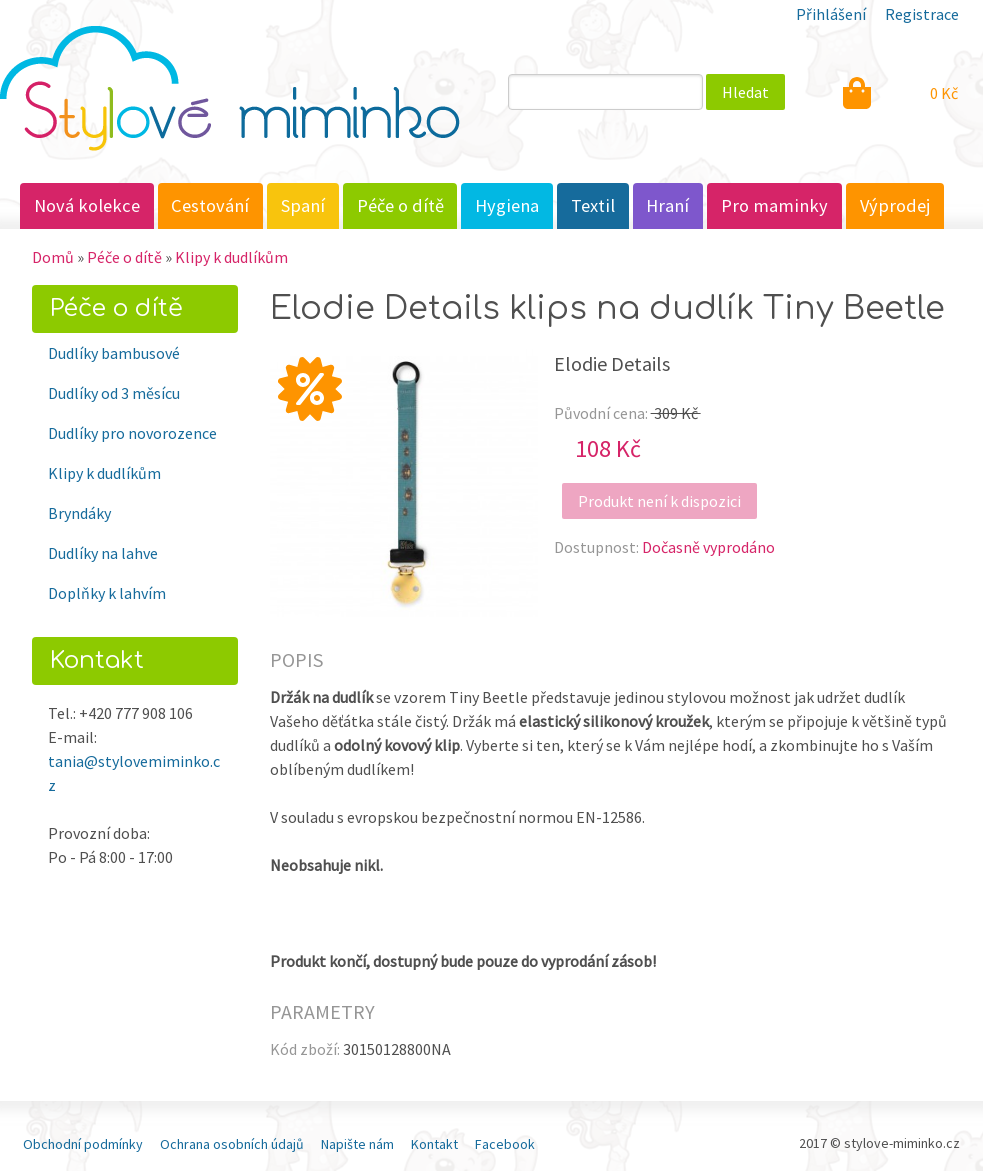 This screenshot has width=983, height=1171. I want to click on Výprodej, so click(895, 205).